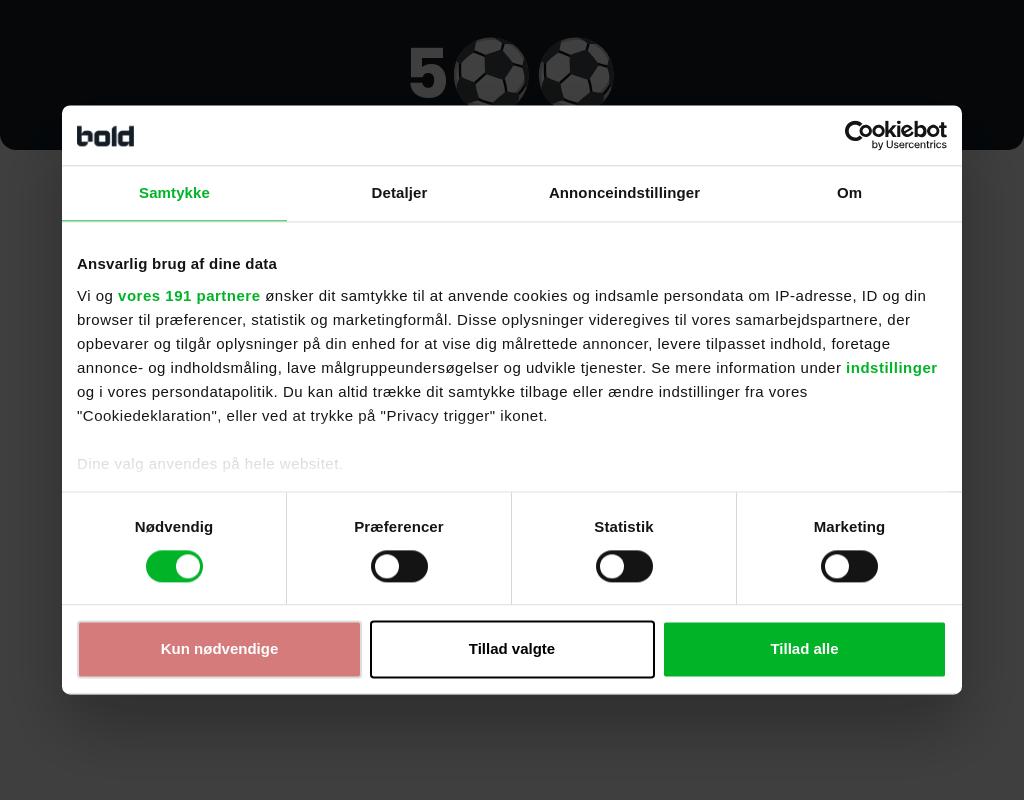  What do you see at coordinates (400, 192) in the screenshot?
I see `Detaljer [tab]` at bounding box center [400, 192].